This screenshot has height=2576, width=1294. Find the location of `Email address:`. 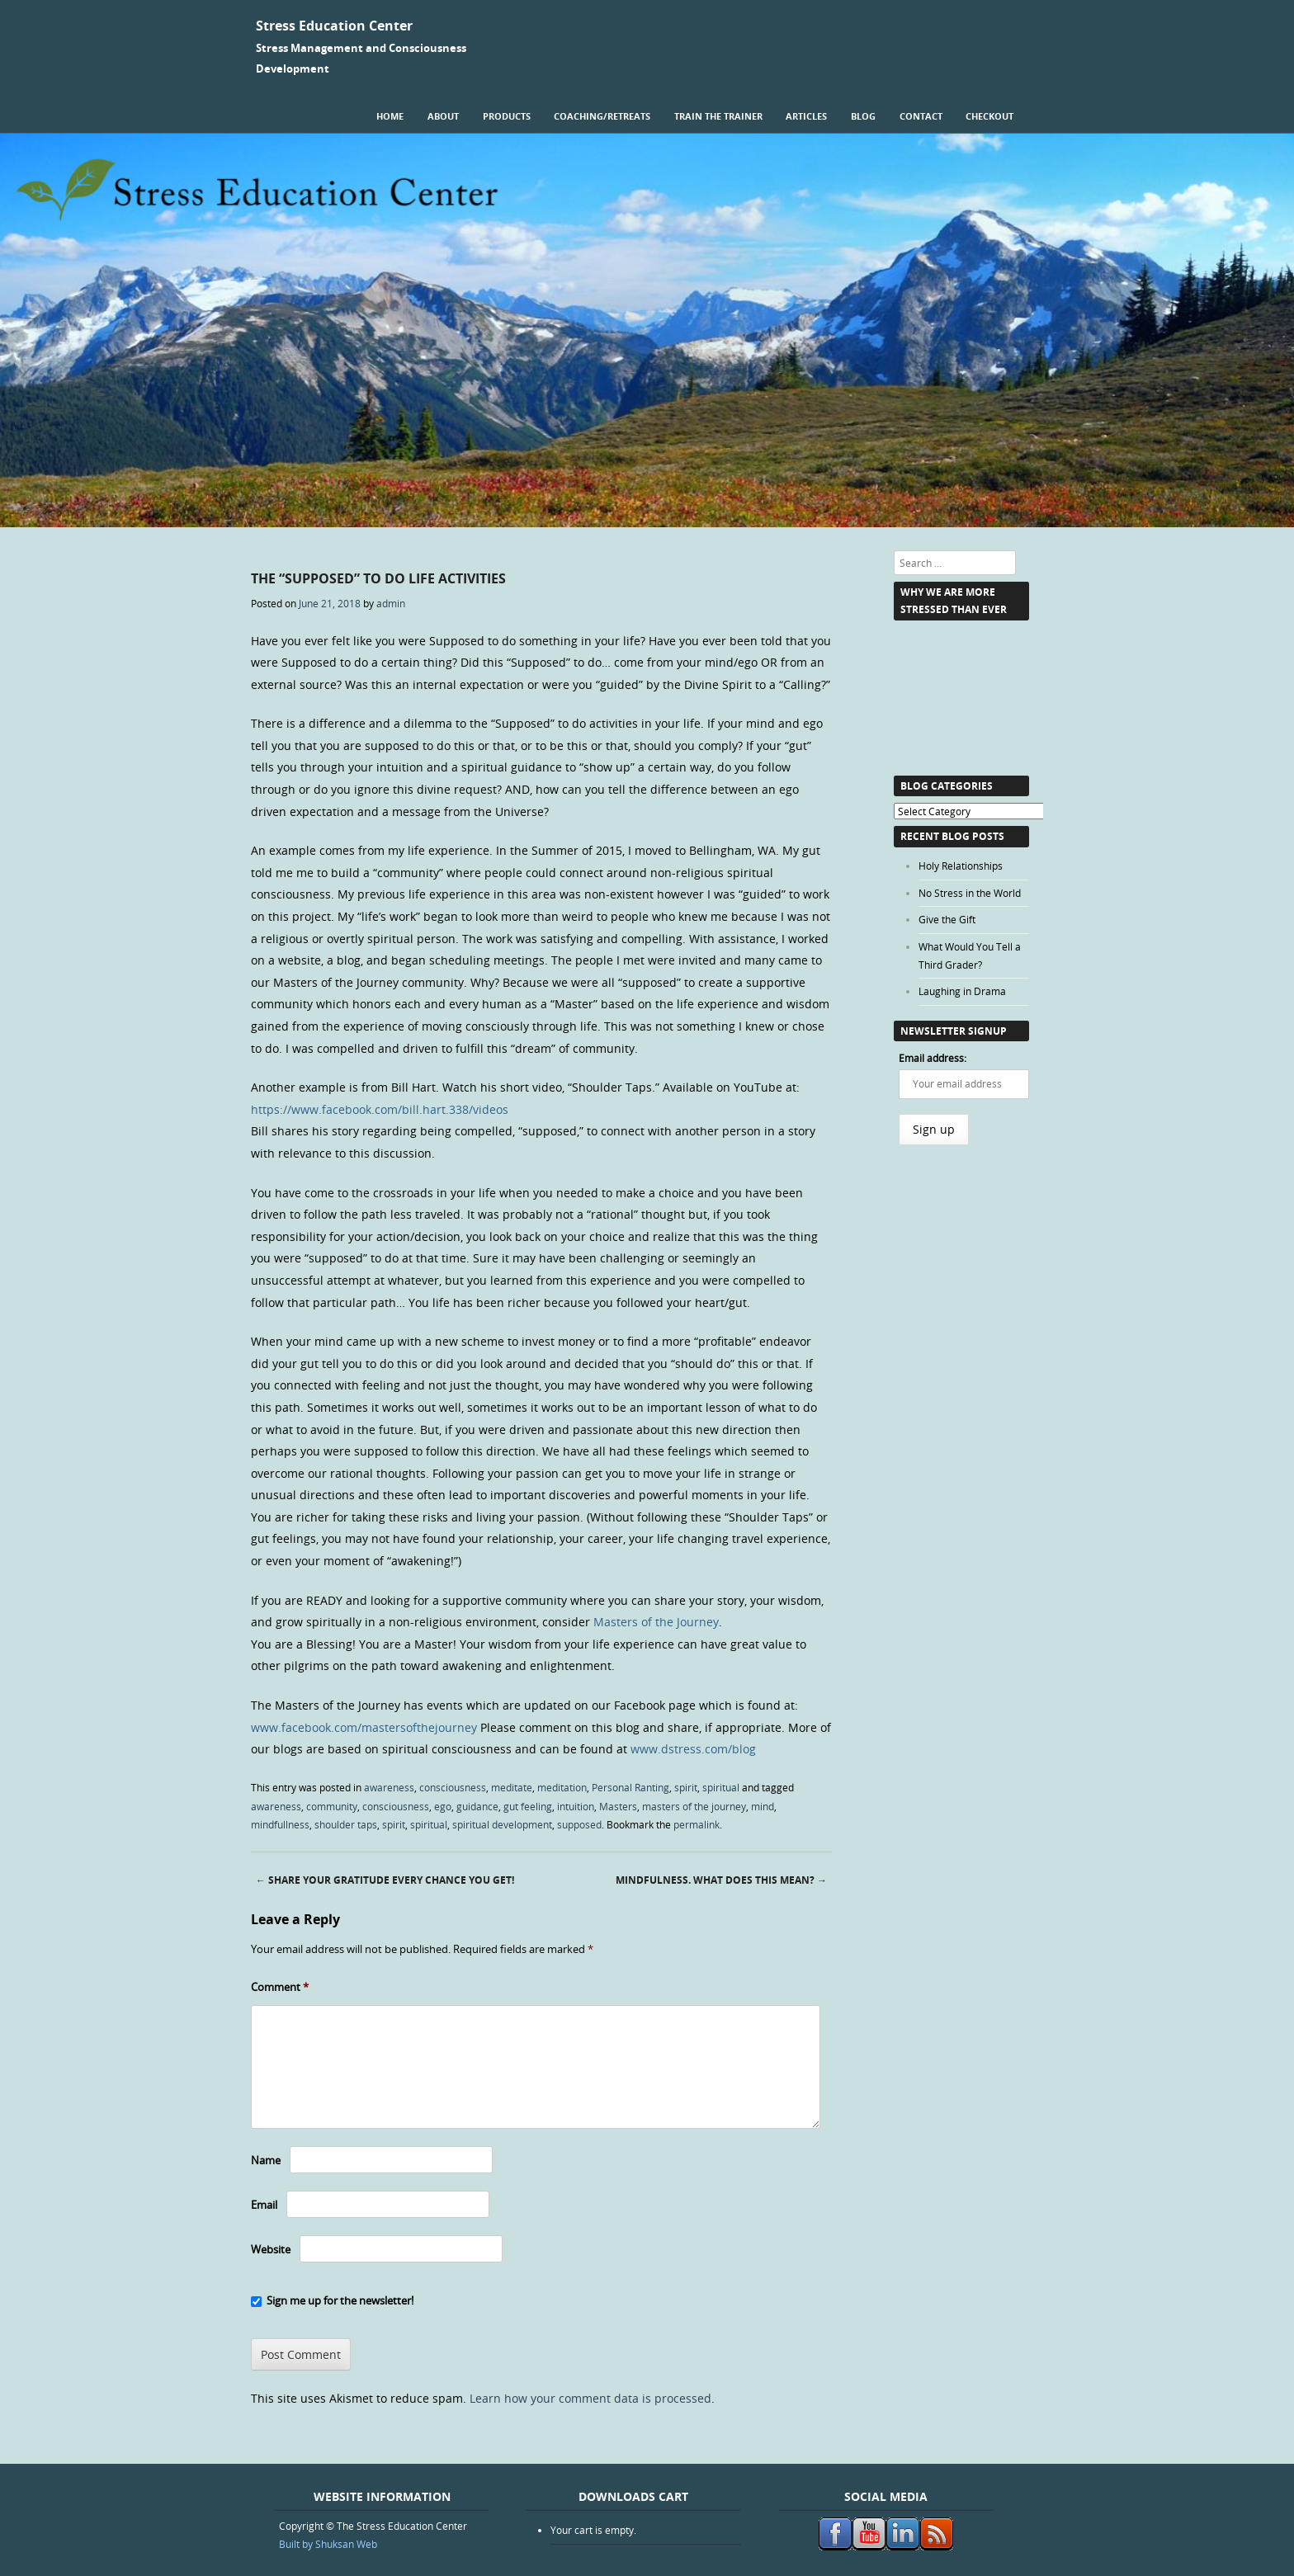

Email address: is located at coordinates (932, 1057).